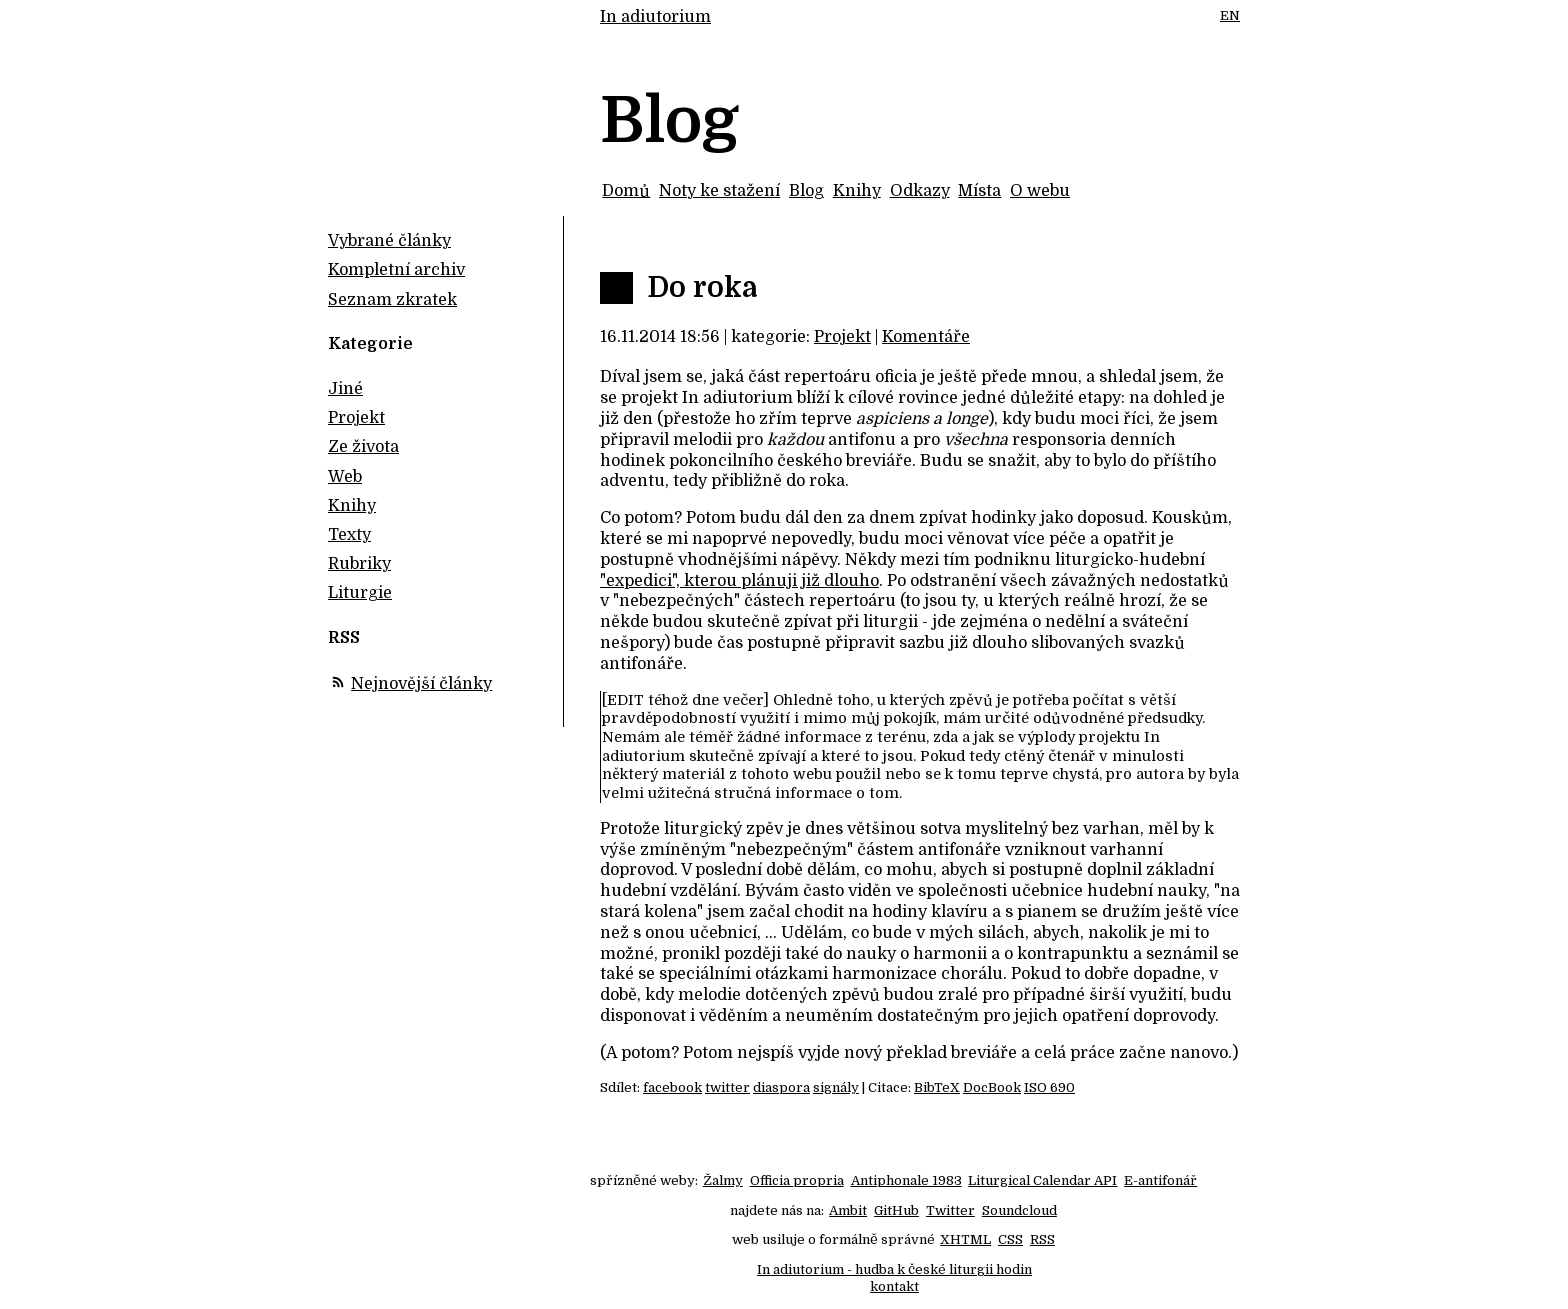 The image size is (1568, 1309). What do you see at coordinates (723, 1180) in the screenshot?
I see `Žalmy` at bounding box center [723, 1180].